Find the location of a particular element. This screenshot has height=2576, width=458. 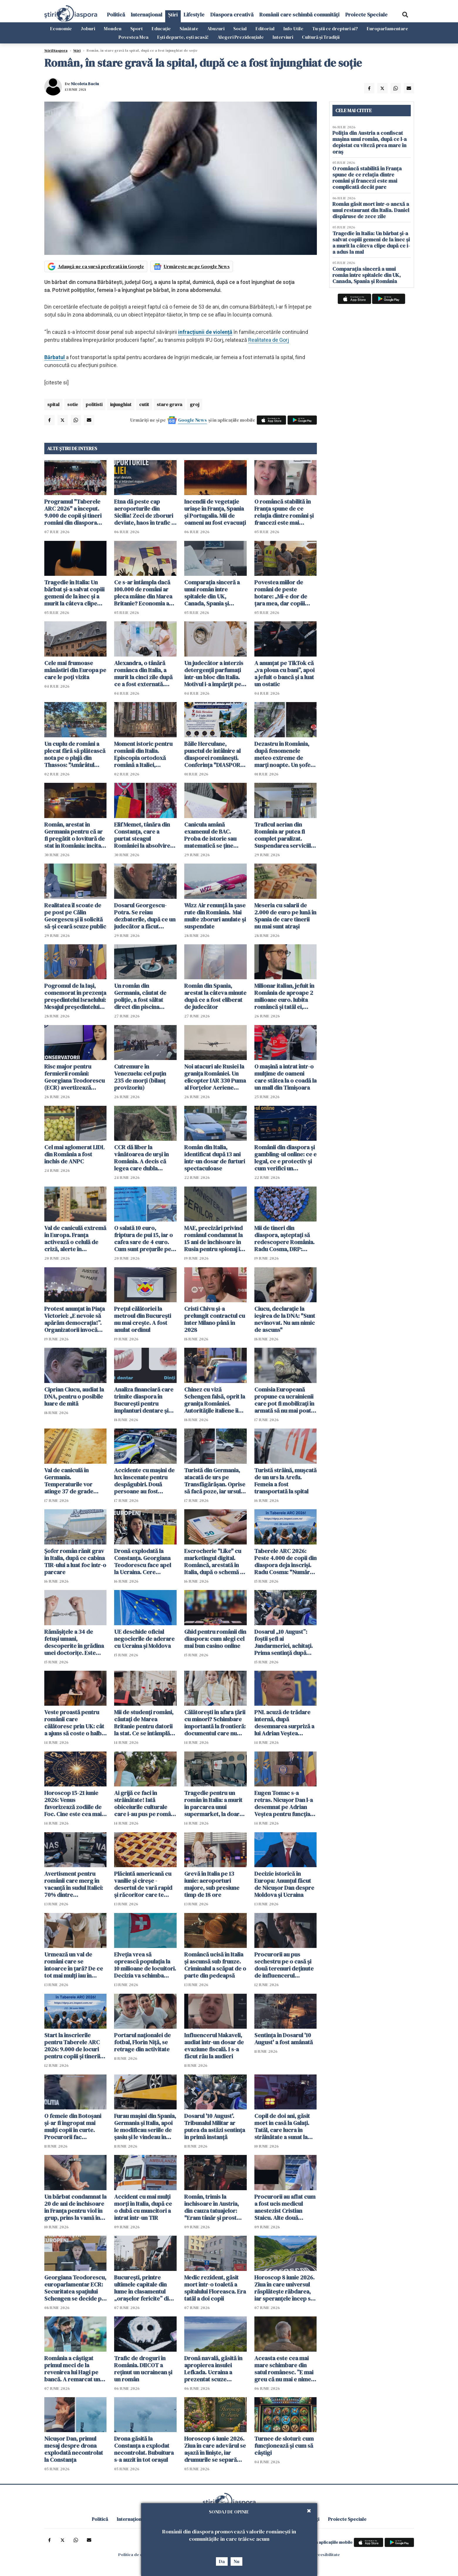

Urmează un val de români care se întoarce în țară? De ce tot mai mulți iau în calcul acest pas is located at coordinates (73, 1965).